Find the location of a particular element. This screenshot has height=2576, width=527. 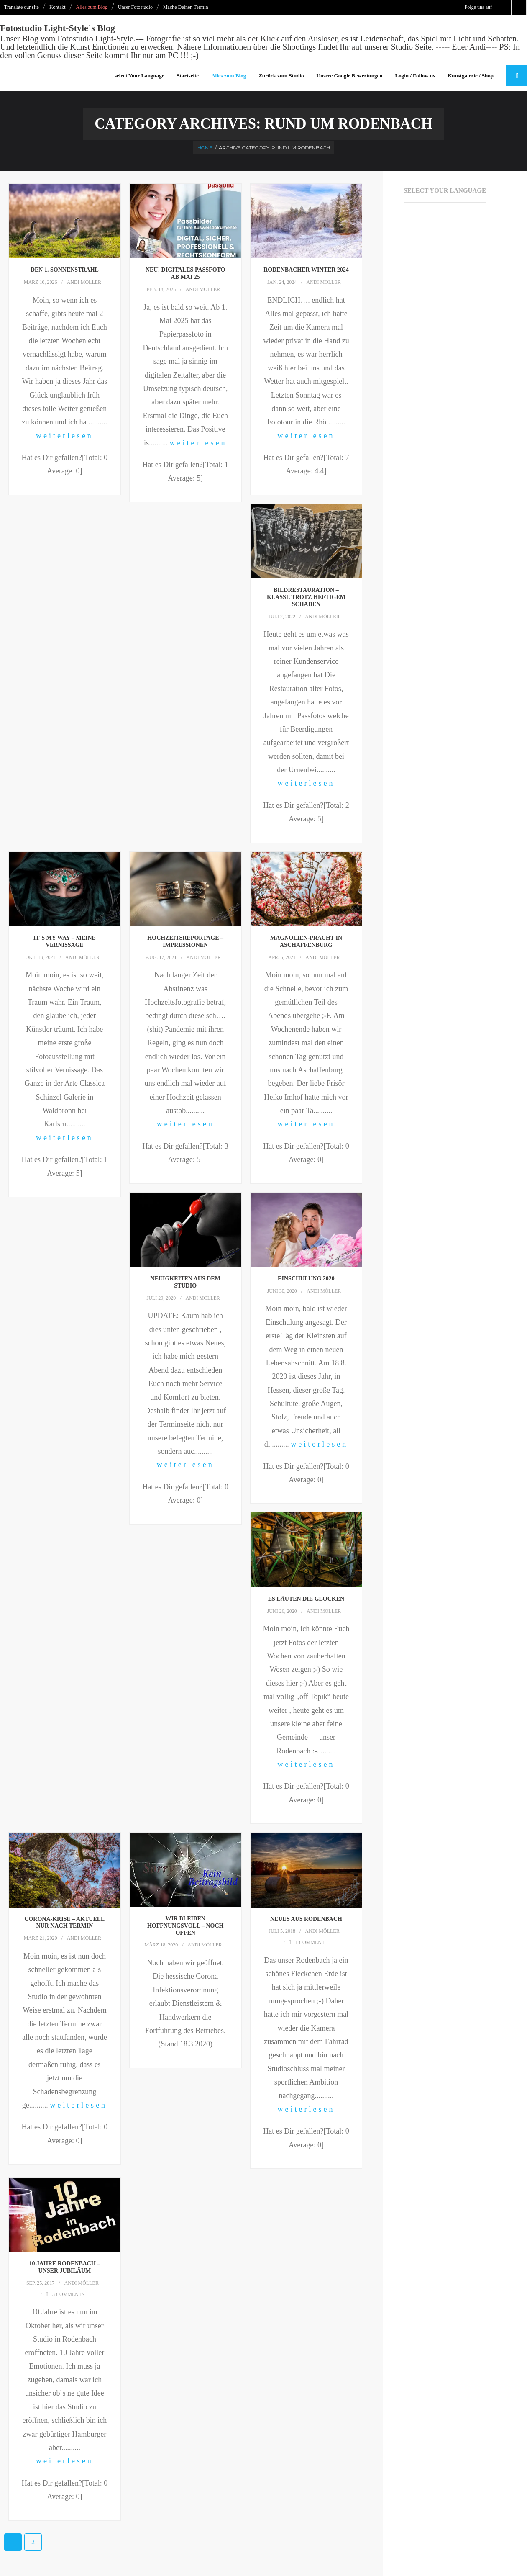

Home is located at coordinates (205, 148).